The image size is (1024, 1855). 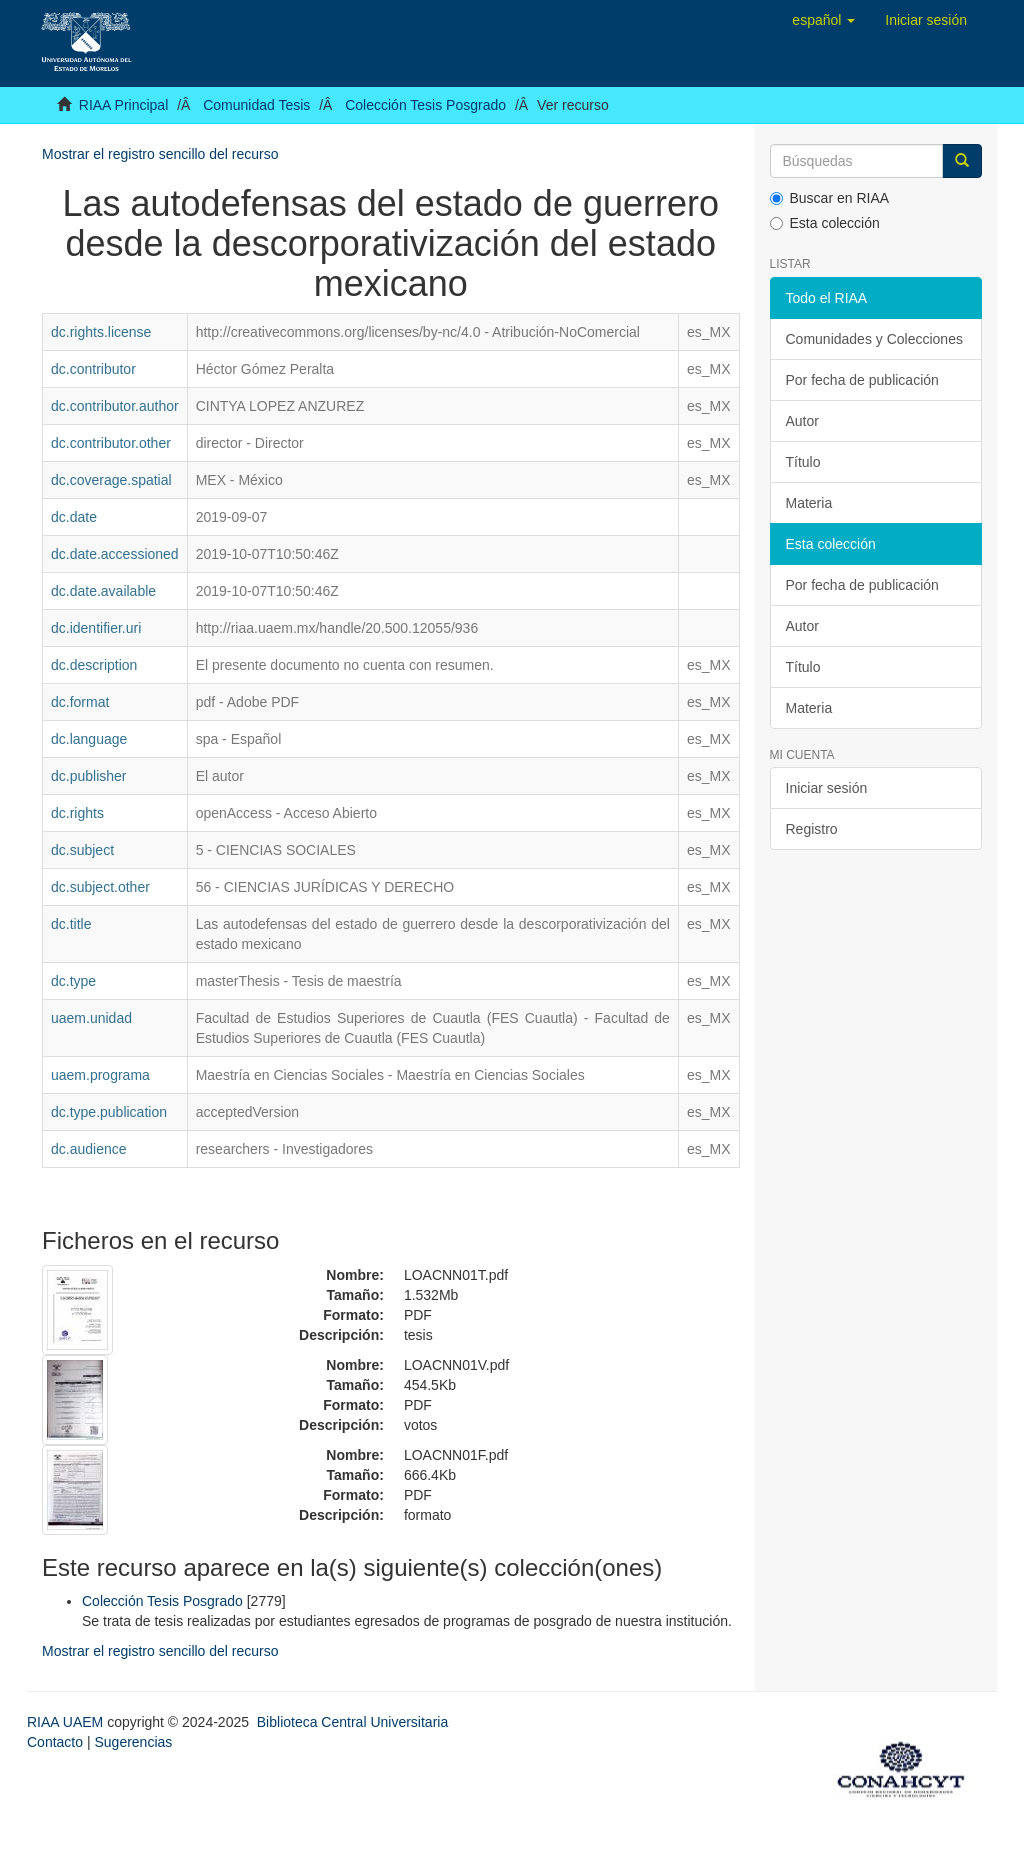 I want to click on Comunidades y Colecciones, so click(x=874, y=339).